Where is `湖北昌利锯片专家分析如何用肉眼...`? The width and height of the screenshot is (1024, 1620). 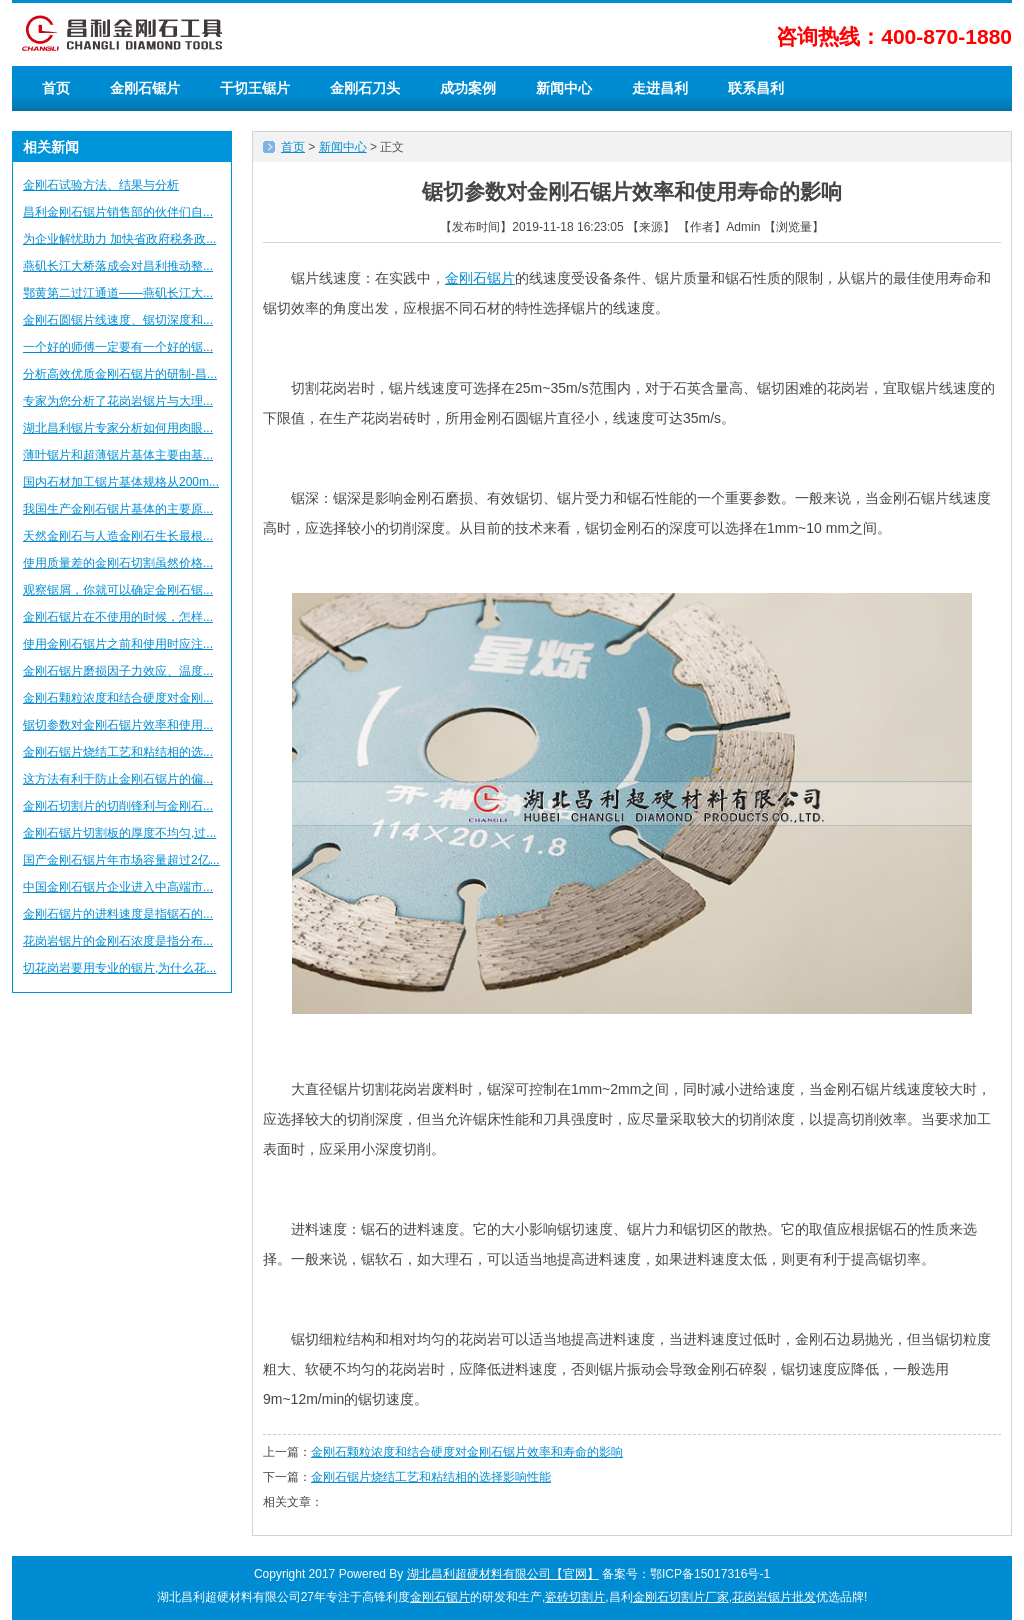 湖北昌利锯片专家分析如何用肉眼... is located at coordinates (118, 428).